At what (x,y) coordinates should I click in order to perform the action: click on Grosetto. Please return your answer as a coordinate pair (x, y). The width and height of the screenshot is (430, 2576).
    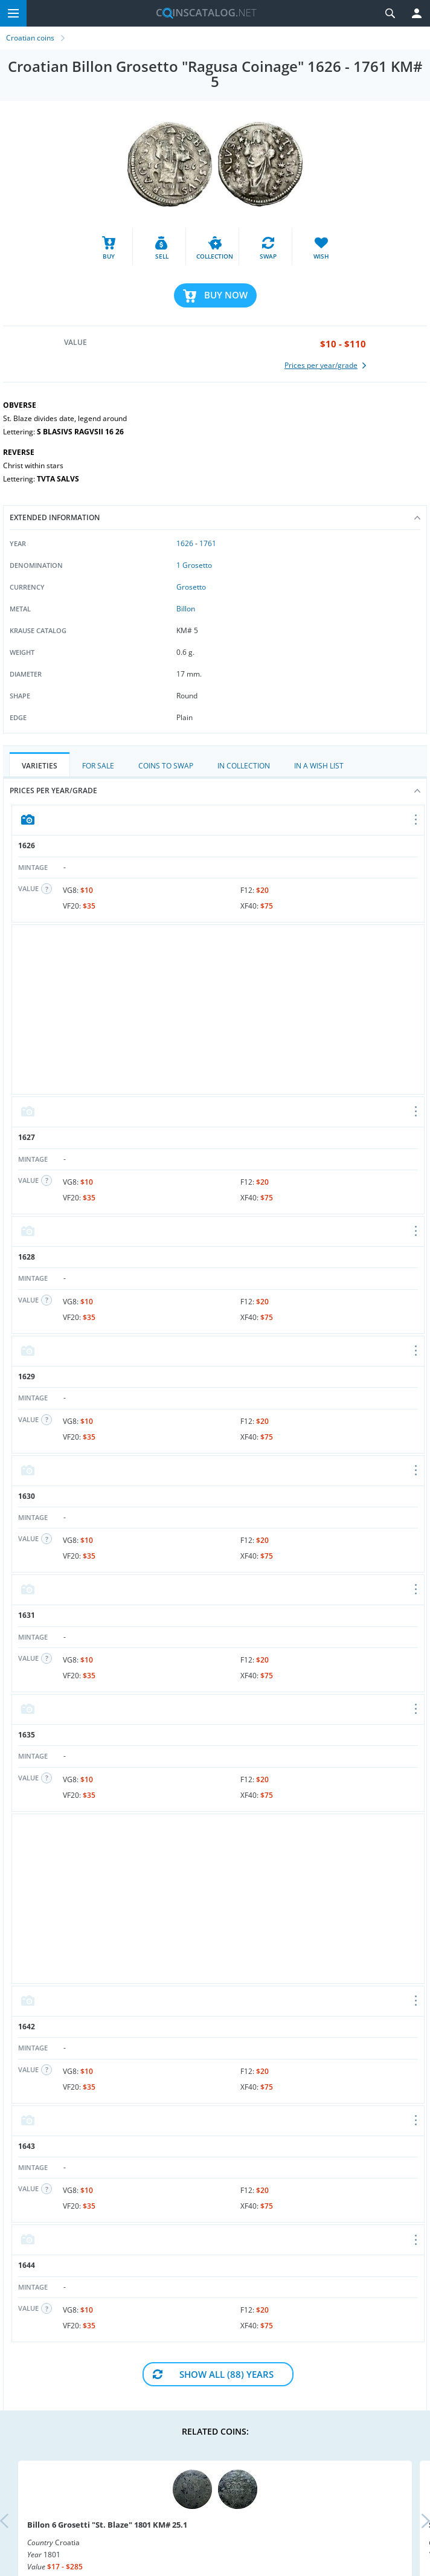
    Looking at the image, I should click on (191, 587).